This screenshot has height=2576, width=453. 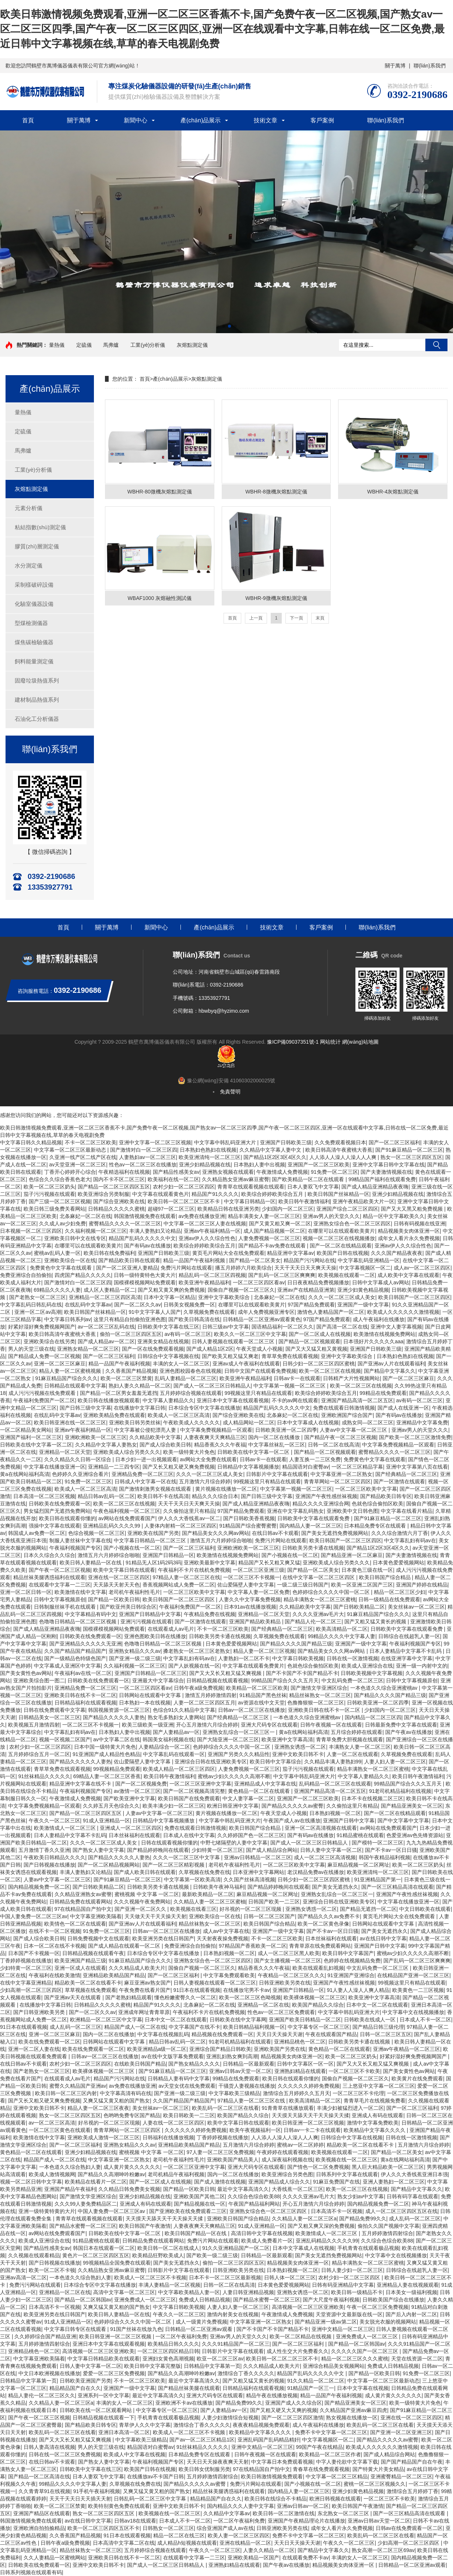 What do you see at coordinates (257, 1688) in the screenshot?
I see `欧美精品一区二区三区欧美` at bounding box center [257, 1688].